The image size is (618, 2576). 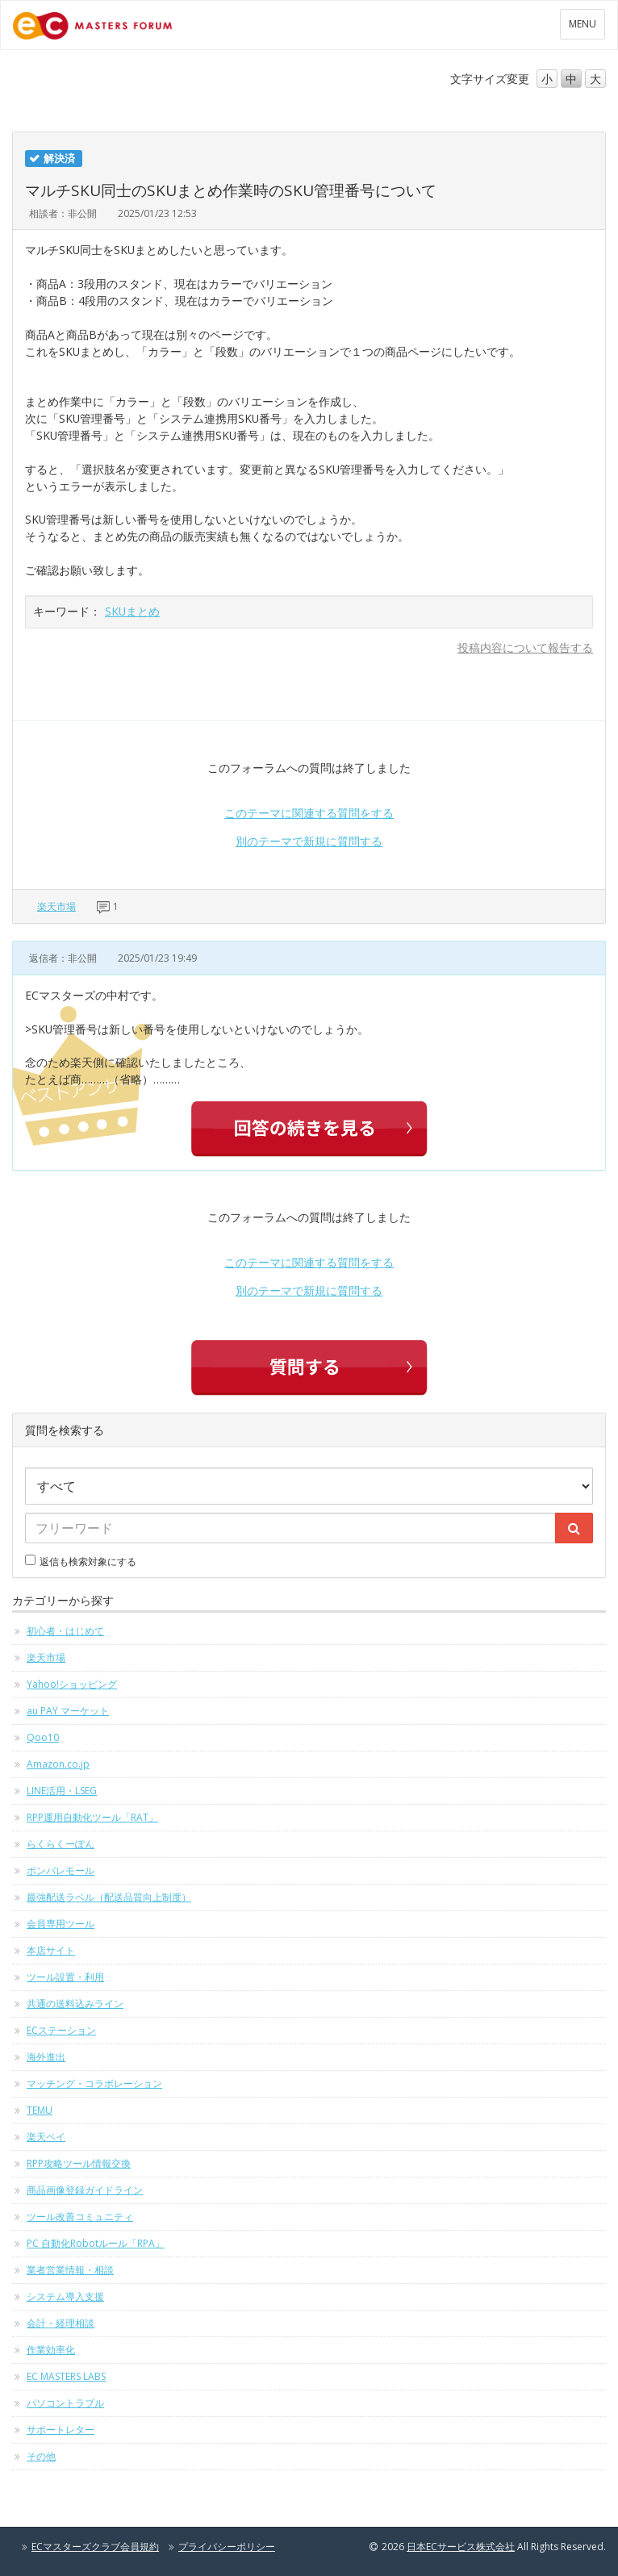 What do you see at coordinates (70, 2270) in the screenshot?
I see `業者営業情報・相談` at bounding box center [70, 2270].